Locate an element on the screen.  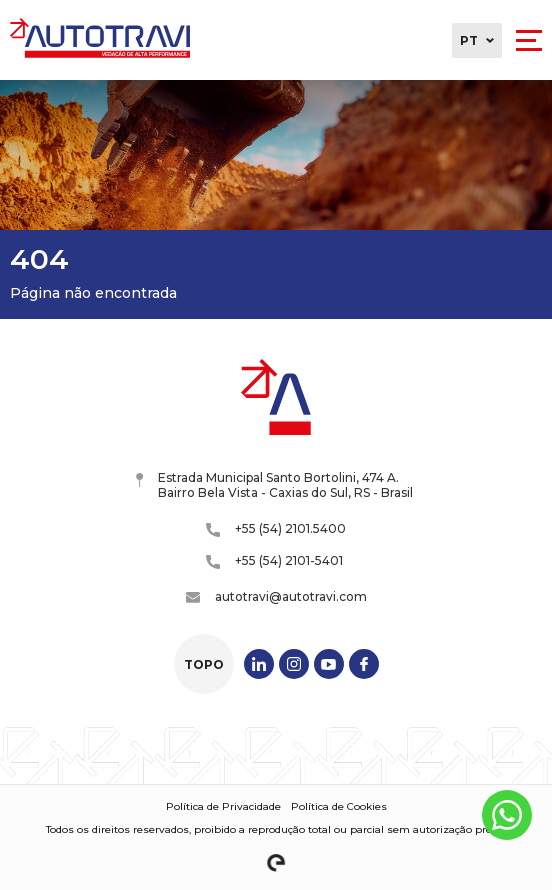
autotravi@autotravi.com is located at coordinates (276, 596).